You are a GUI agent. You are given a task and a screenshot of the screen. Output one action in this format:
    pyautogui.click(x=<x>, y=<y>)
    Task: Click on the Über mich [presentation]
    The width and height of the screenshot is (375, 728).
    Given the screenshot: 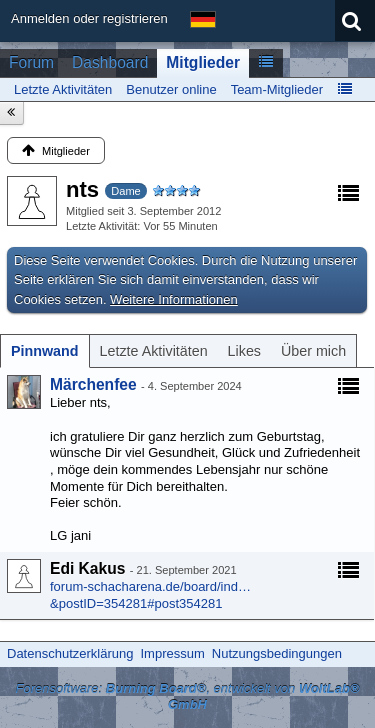 What is the action you would take?
    pyautogui.click(x=313, y=351)
    